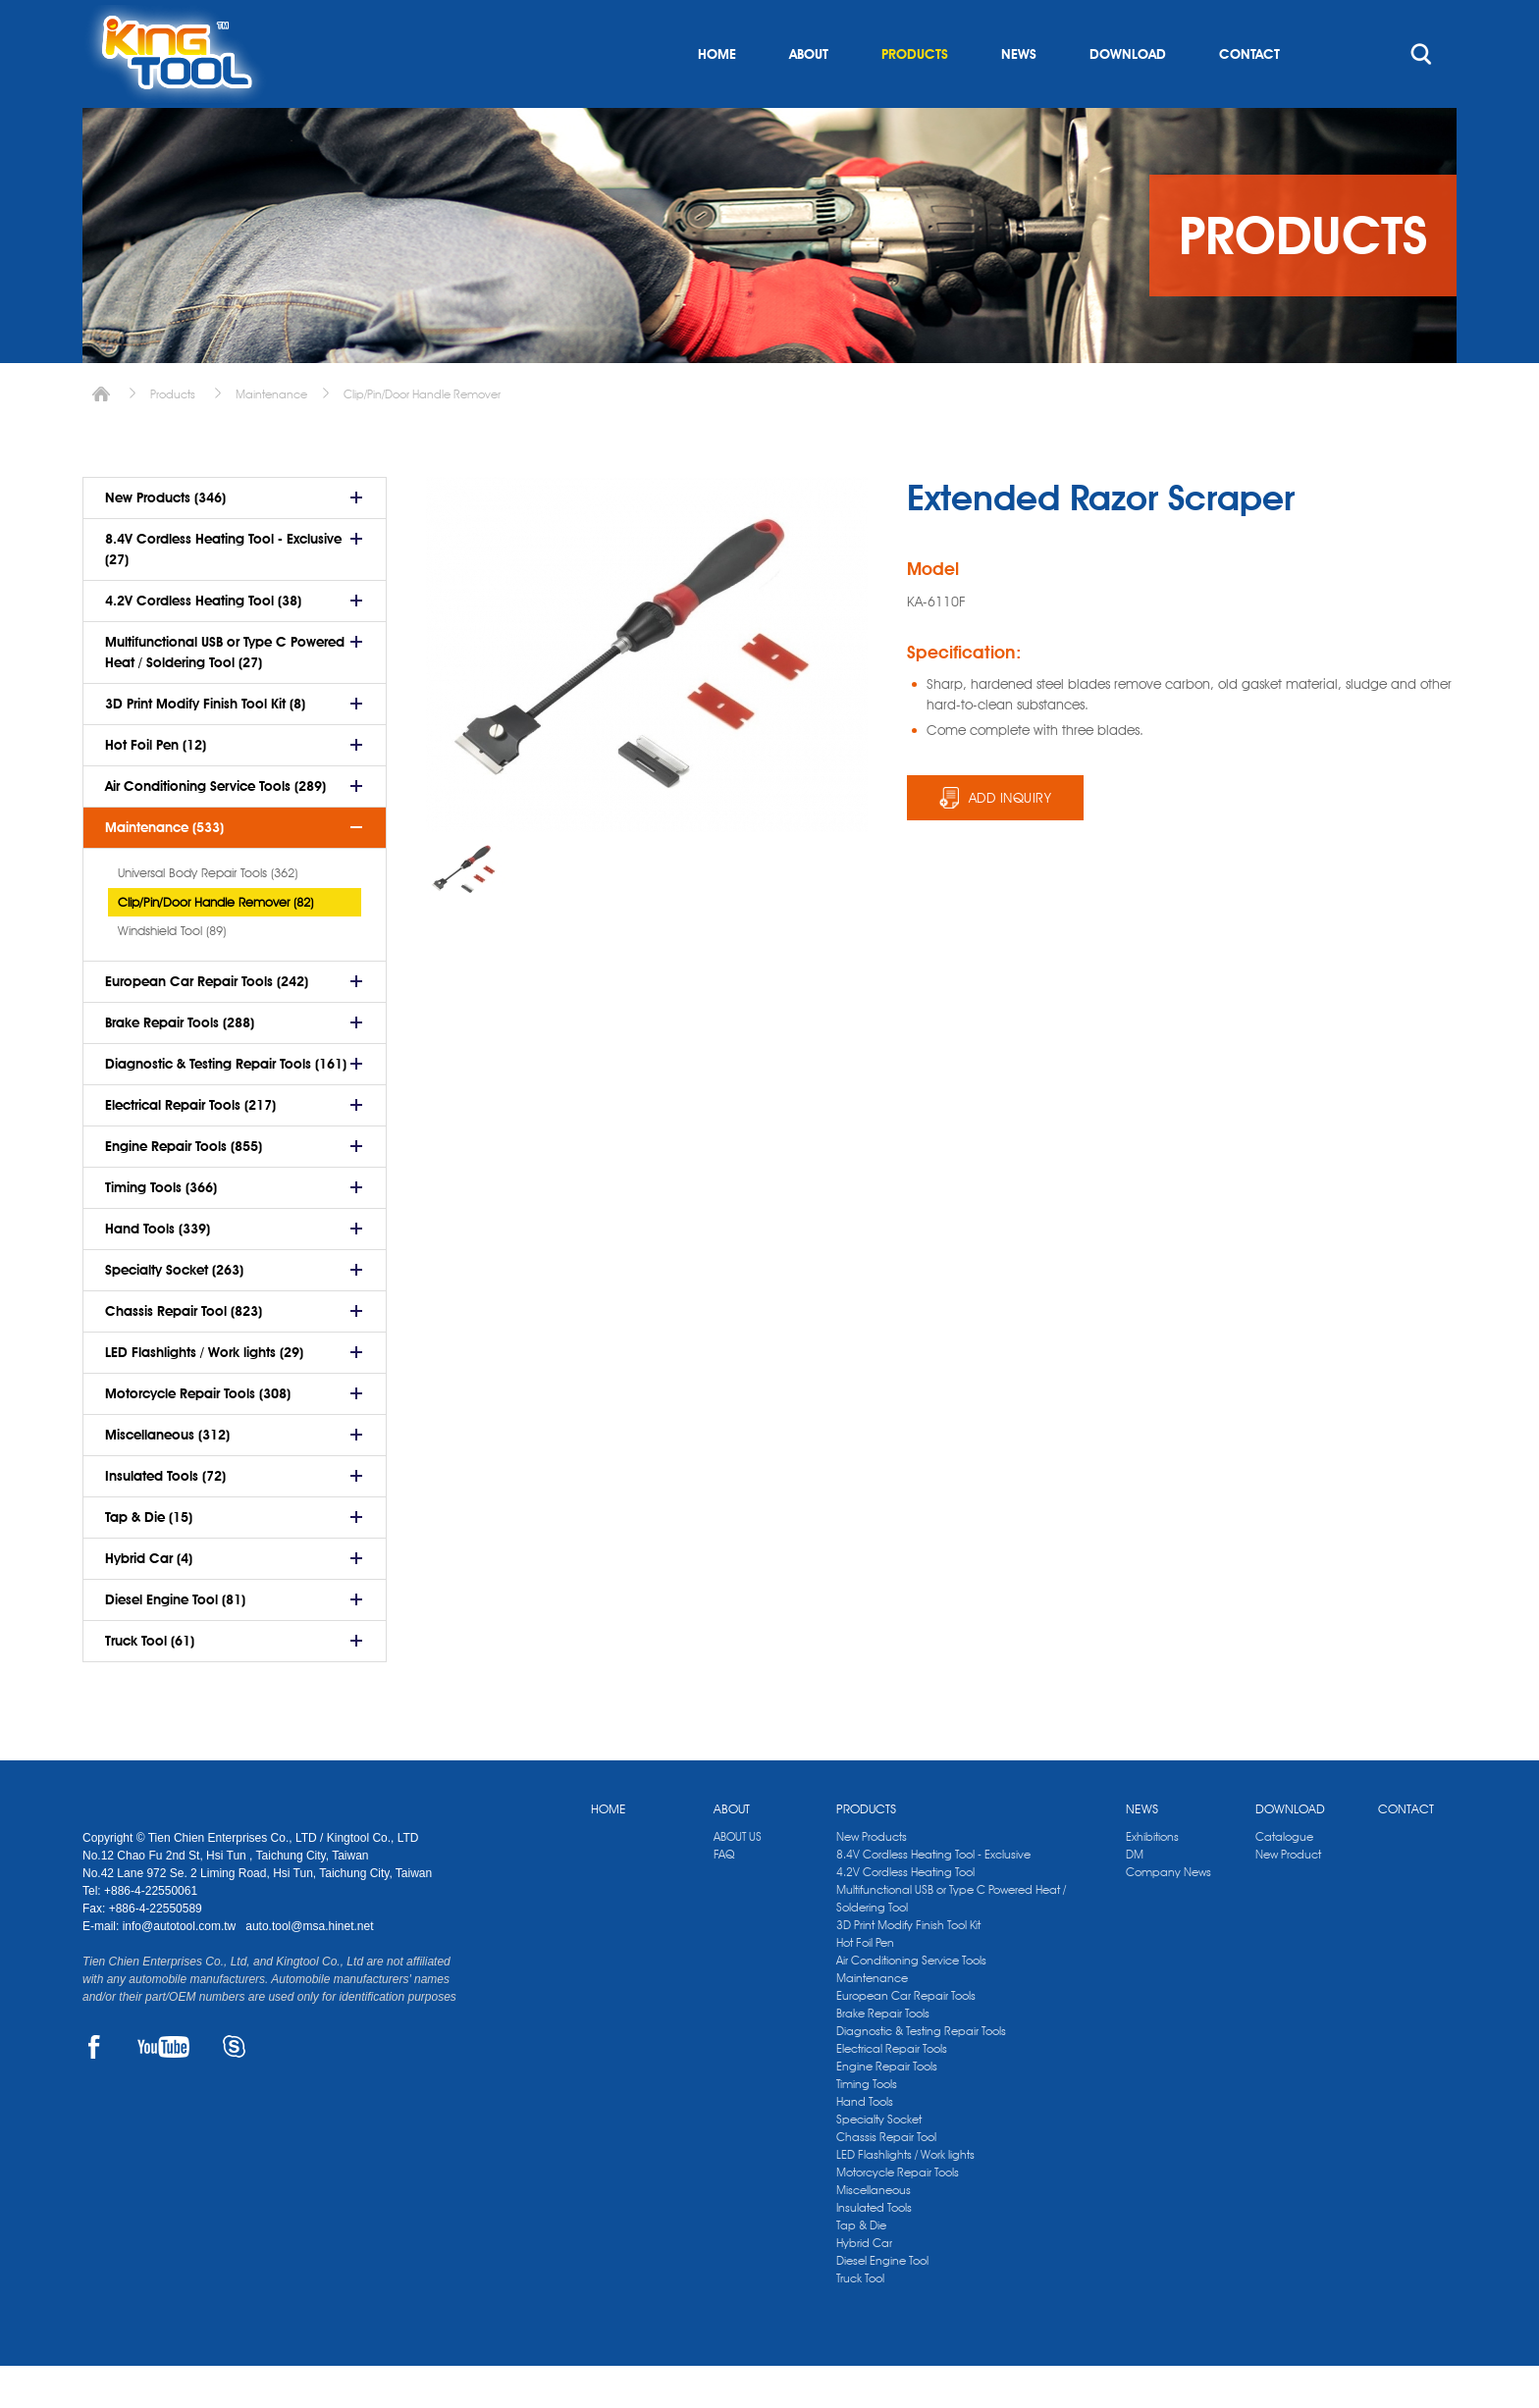 This screenshot has height=2408, width=1539. Describe the element at coordinates (271, 436) in the screenshot. I see `Maintenance` at that location.